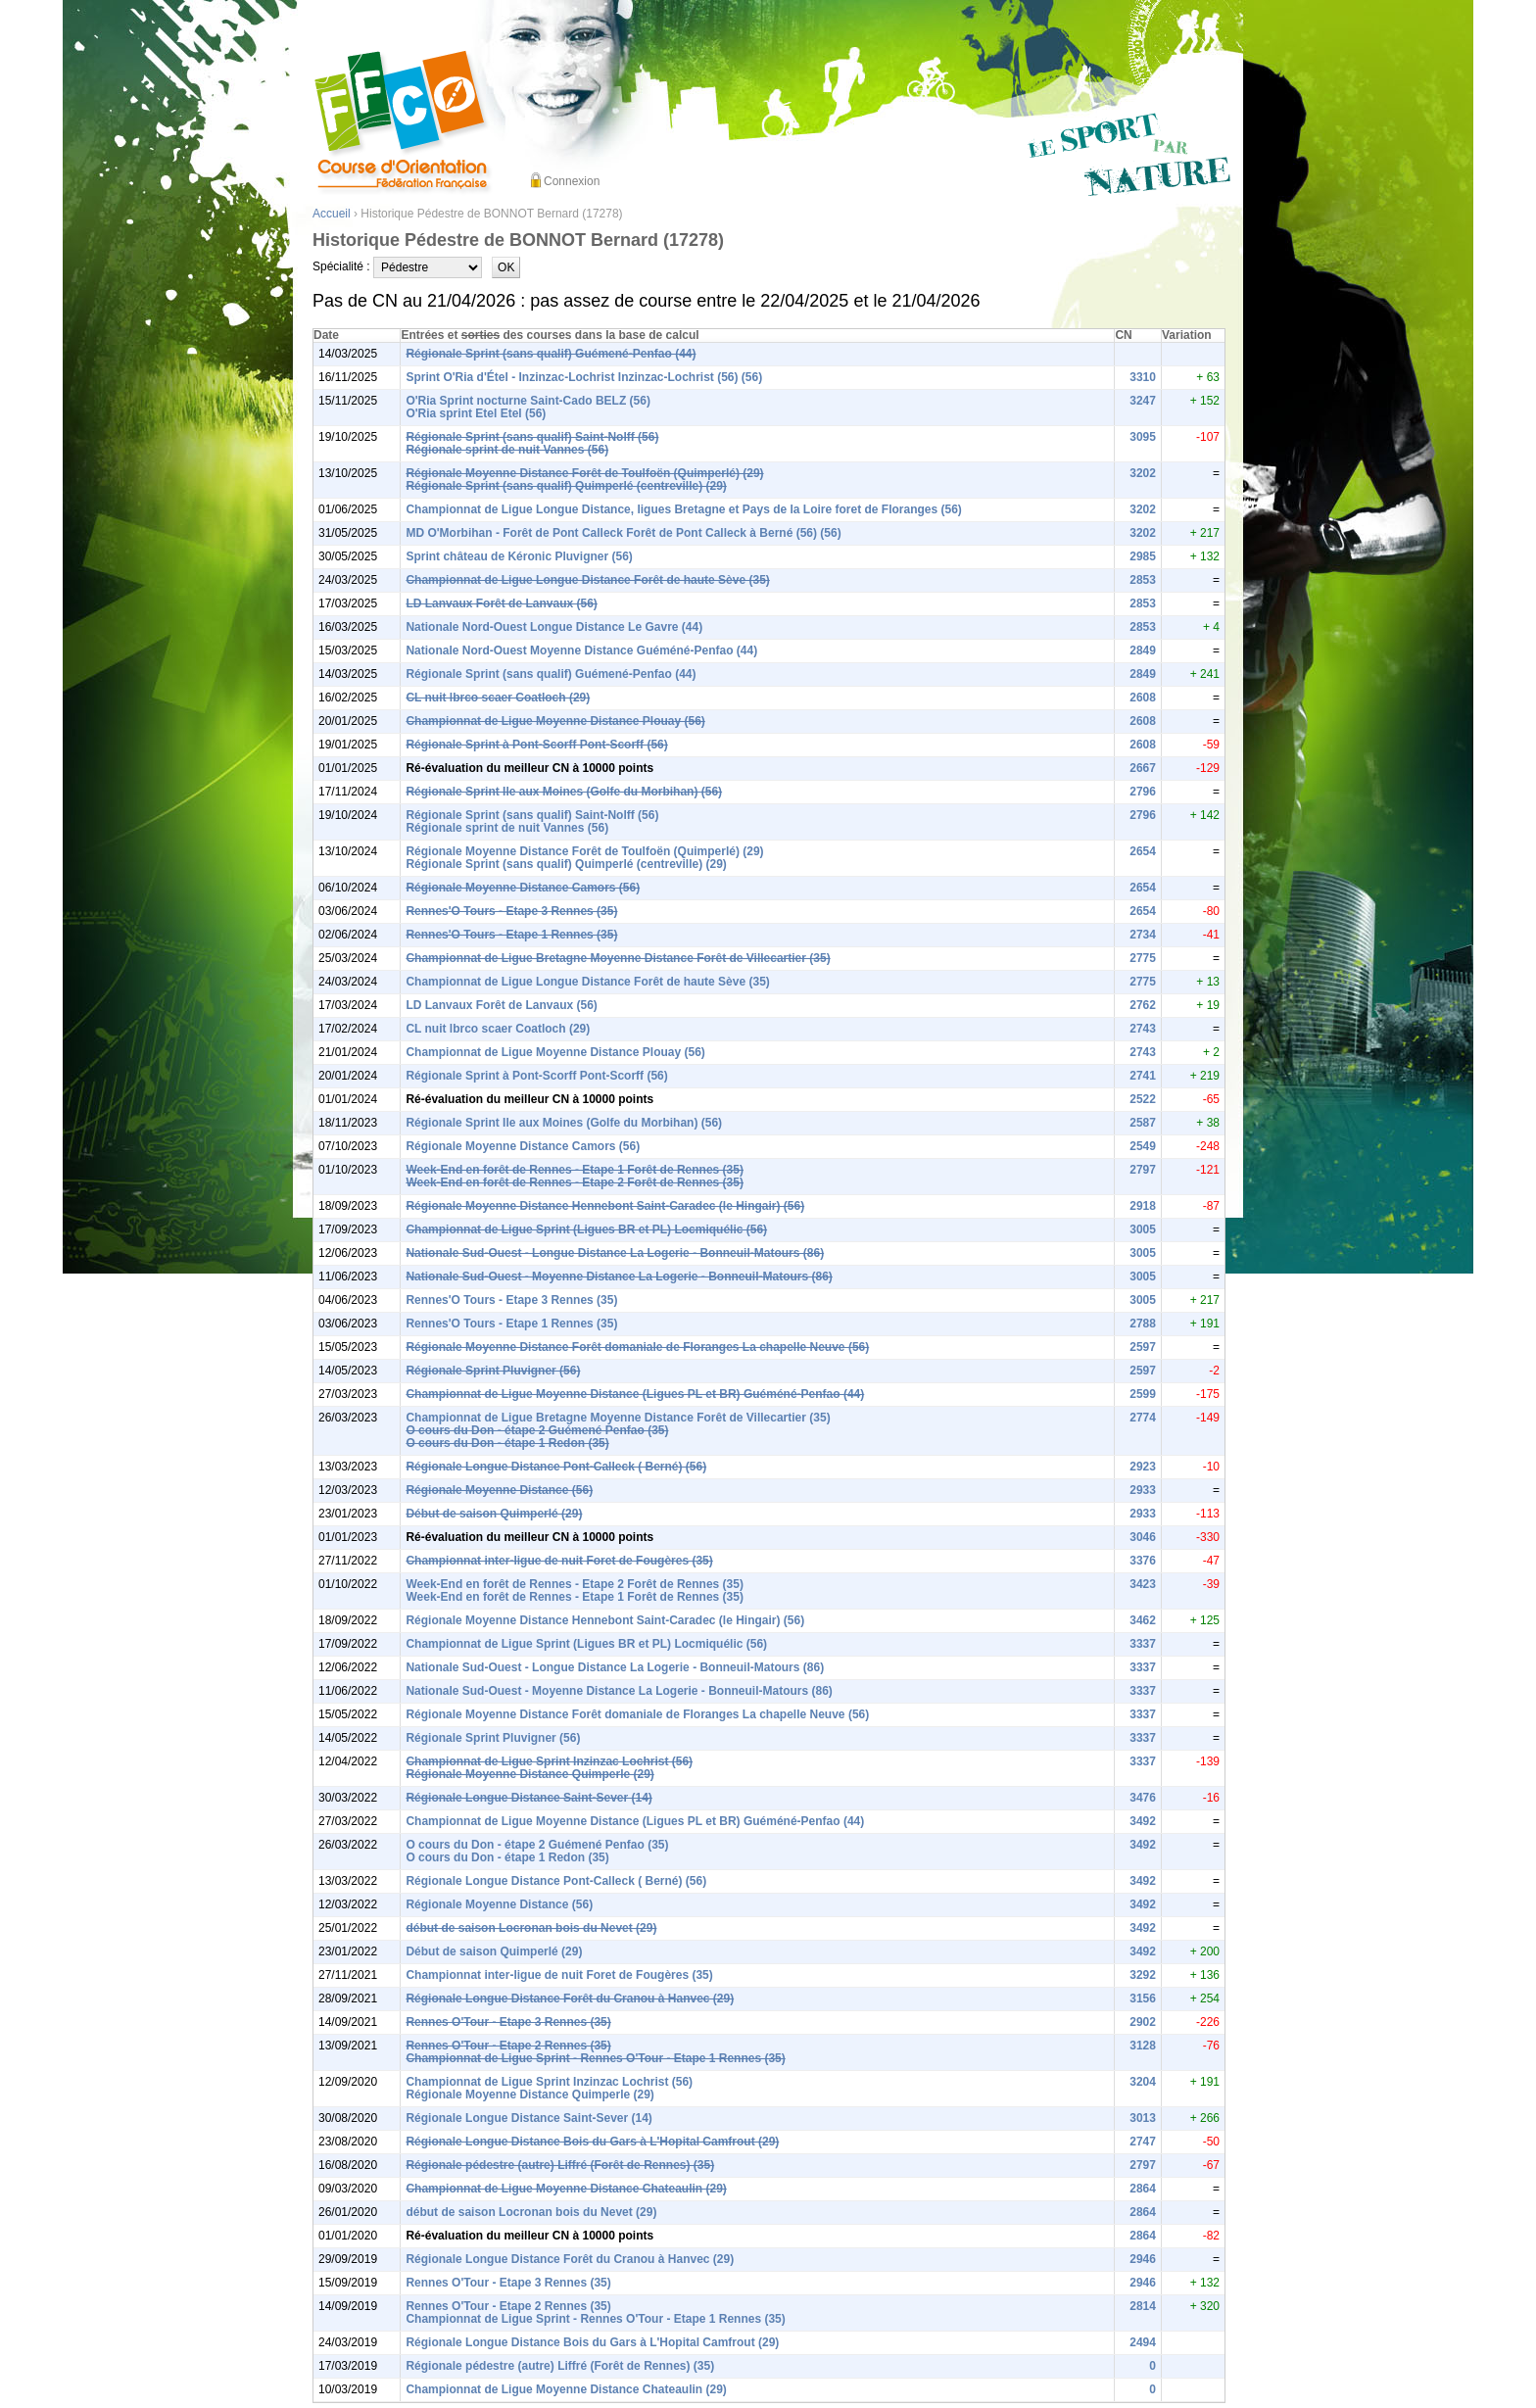 This screenshot has height=2408, width=1536. Describe the element at coordinates (586, 1229) in the screenshot. I see `Championnat de Ligue Sprint (Ligues BR et PL) Locmiquélic (56)` at that location.